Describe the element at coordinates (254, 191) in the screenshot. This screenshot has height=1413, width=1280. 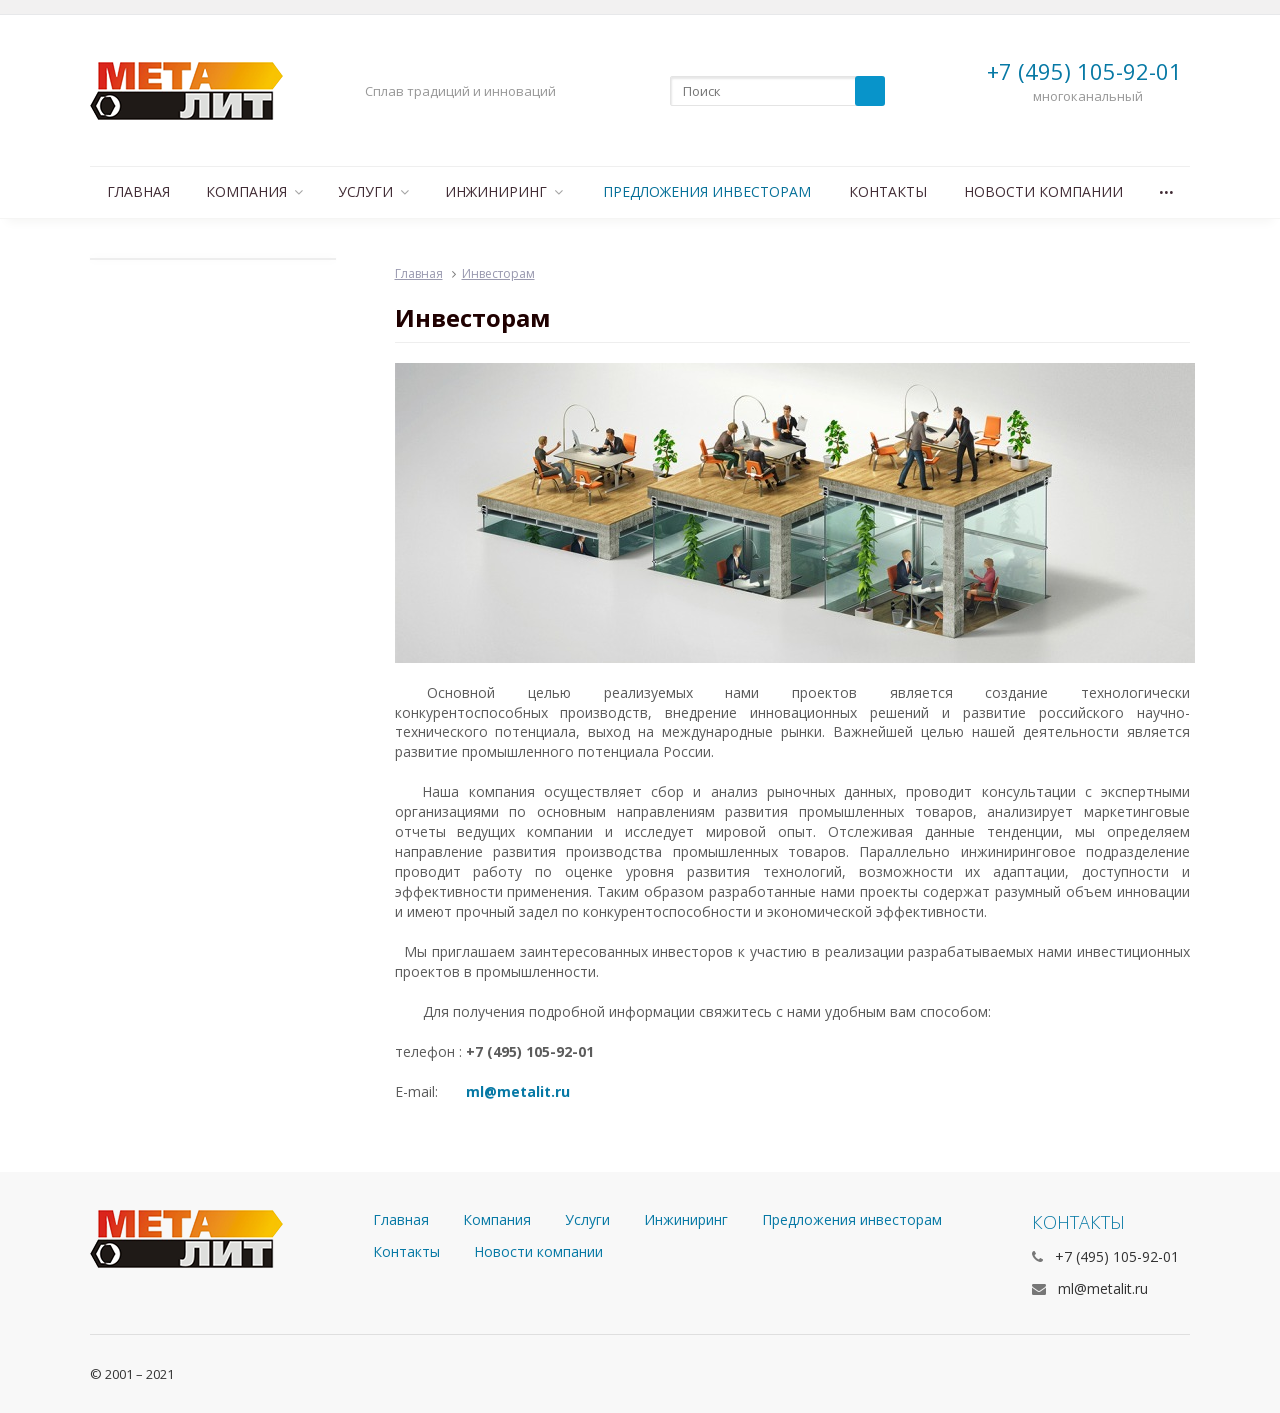
I see `Компания` at that location.